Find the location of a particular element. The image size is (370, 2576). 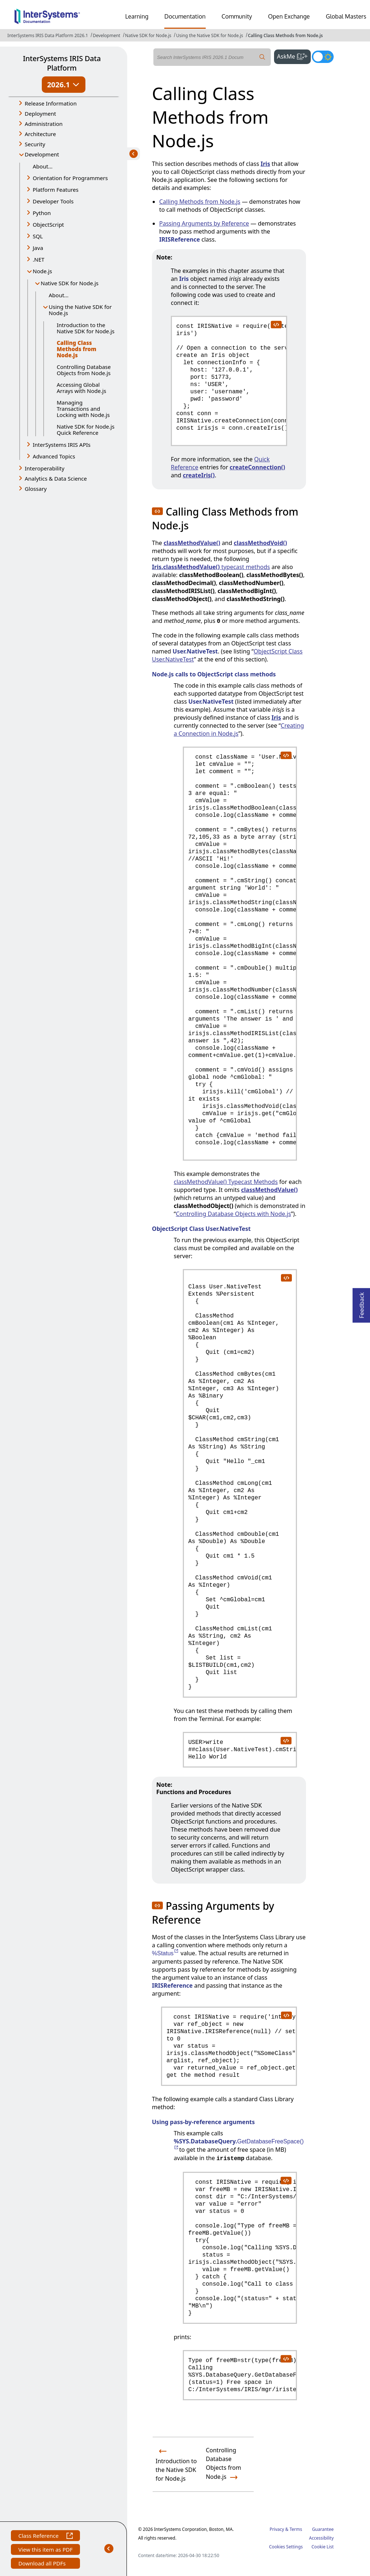

Global Masters is located at coordinates (346, 16).